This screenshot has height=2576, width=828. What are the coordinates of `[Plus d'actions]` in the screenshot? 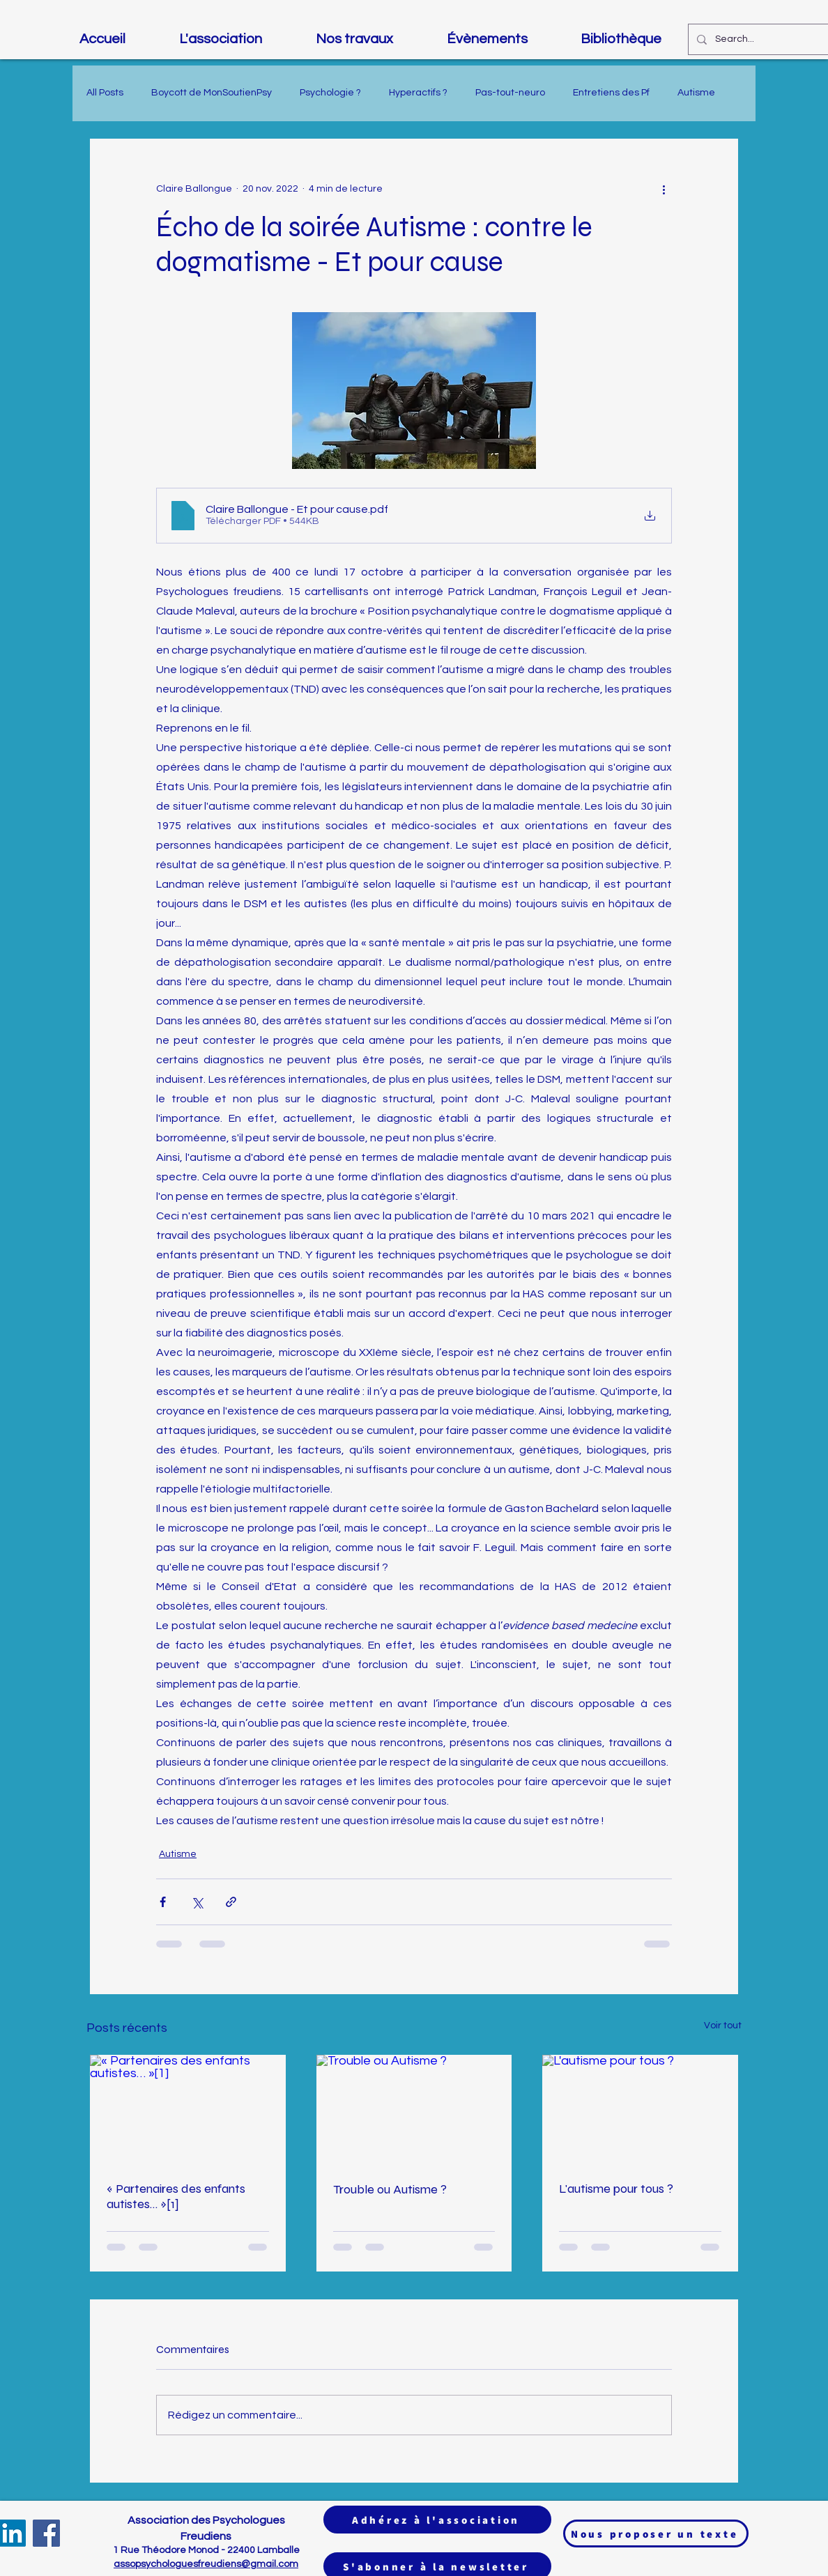 It's located at (663, 188).